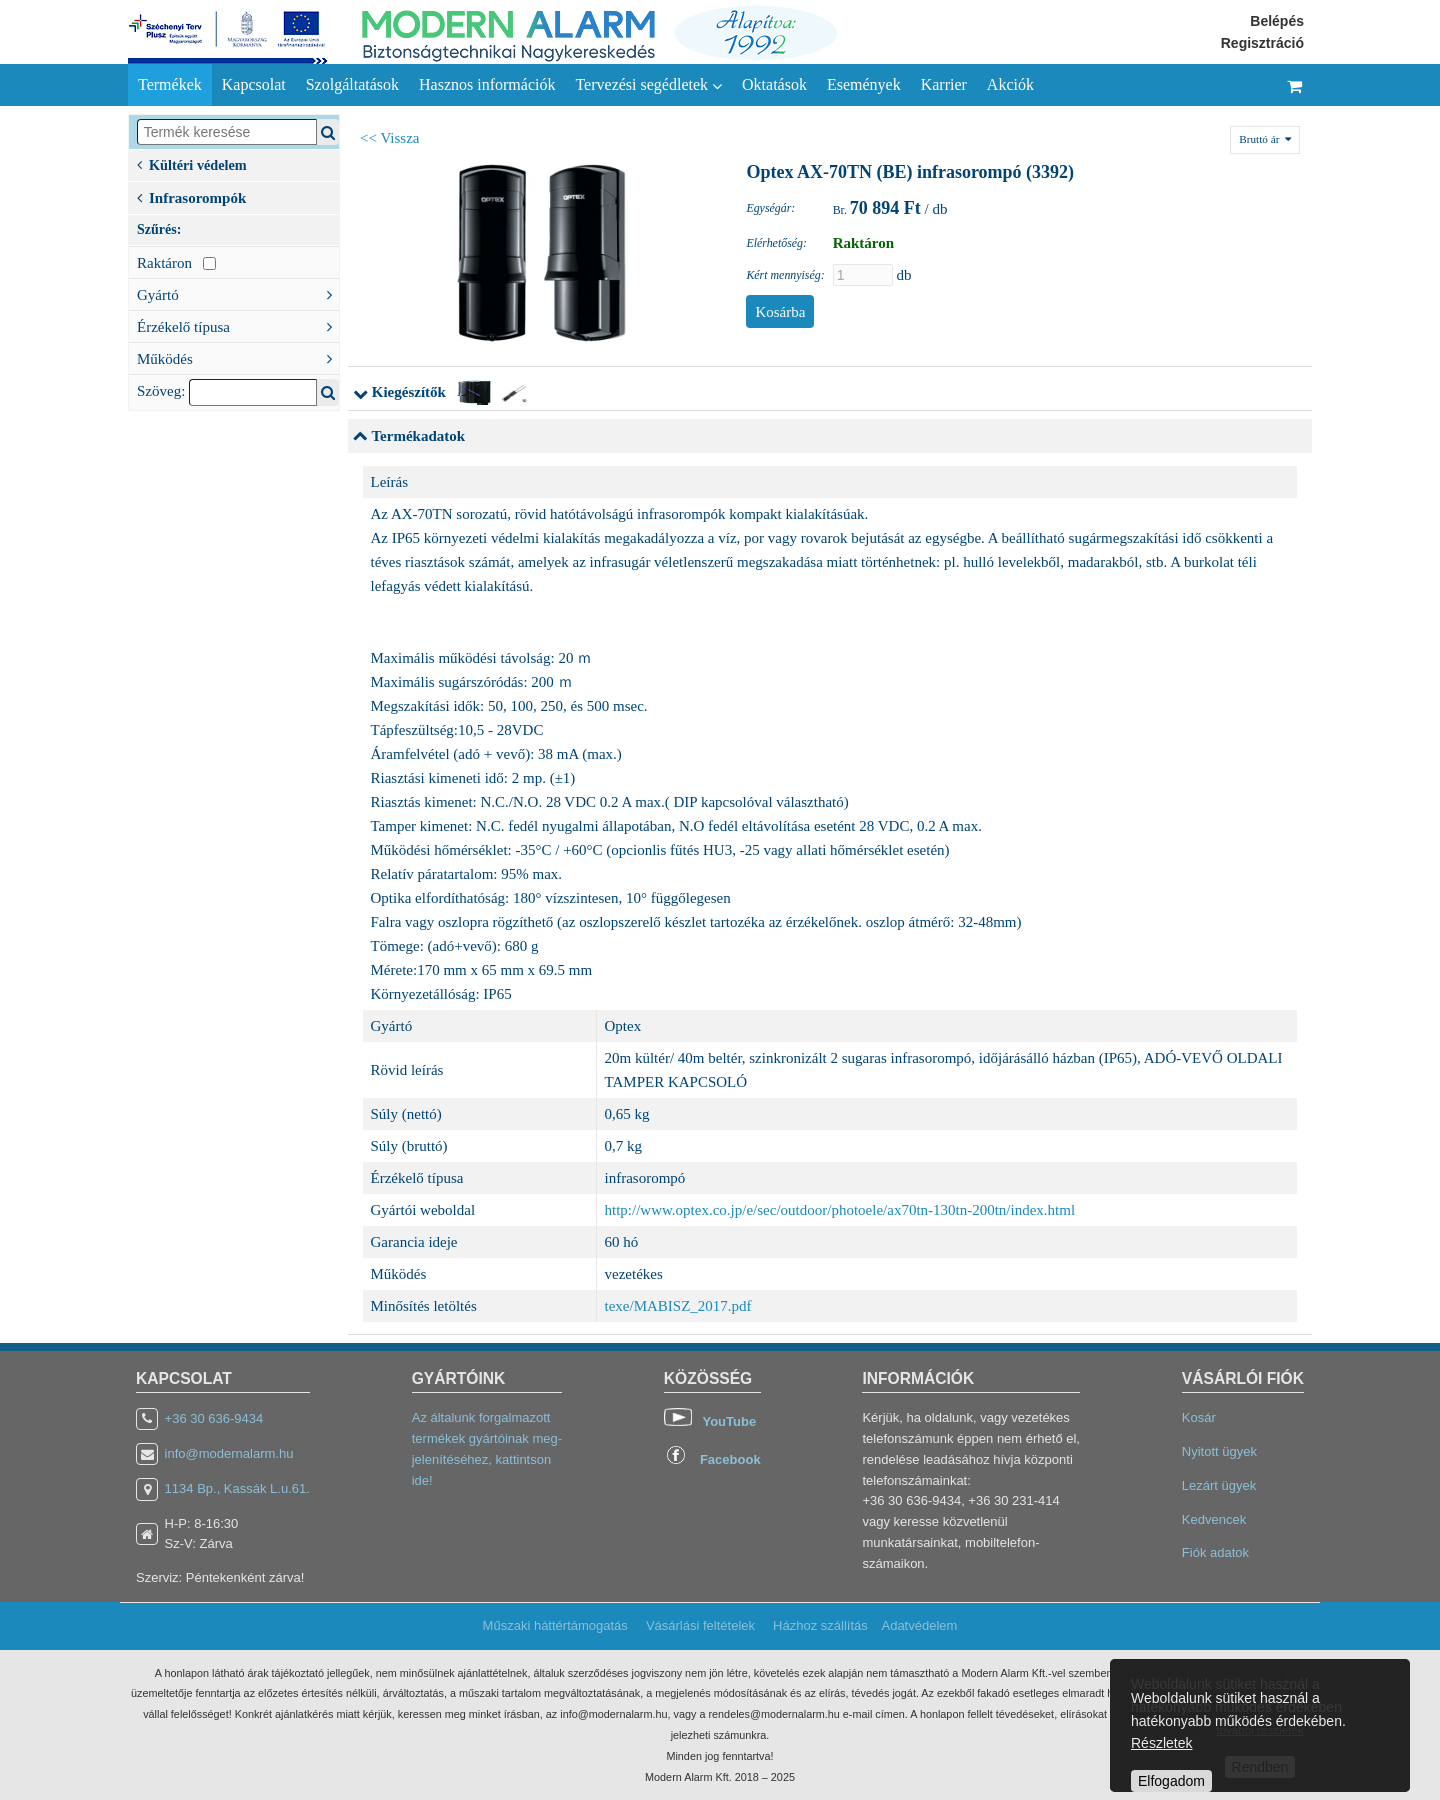 The image size is (1440, 1800). Describe the element at coordinates (700, 1625) in the screenshot. I see `Vásárlási feltételek` at that location.